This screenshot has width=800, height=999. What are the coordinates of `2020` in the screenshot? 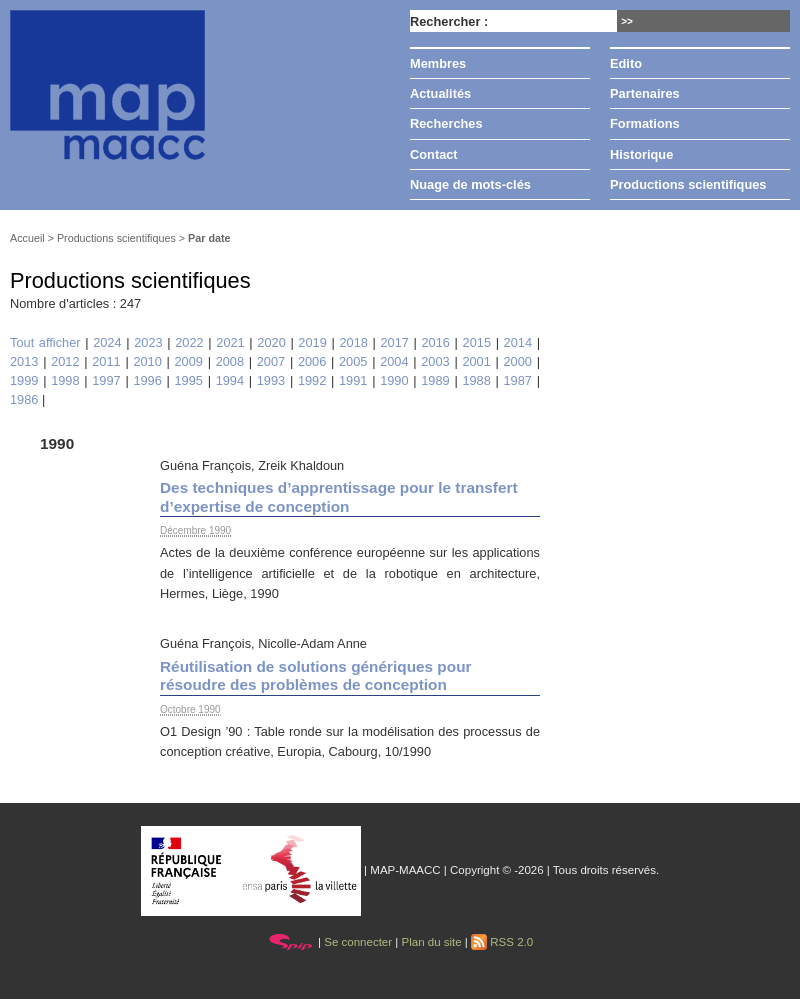 It's located at (271, 342).